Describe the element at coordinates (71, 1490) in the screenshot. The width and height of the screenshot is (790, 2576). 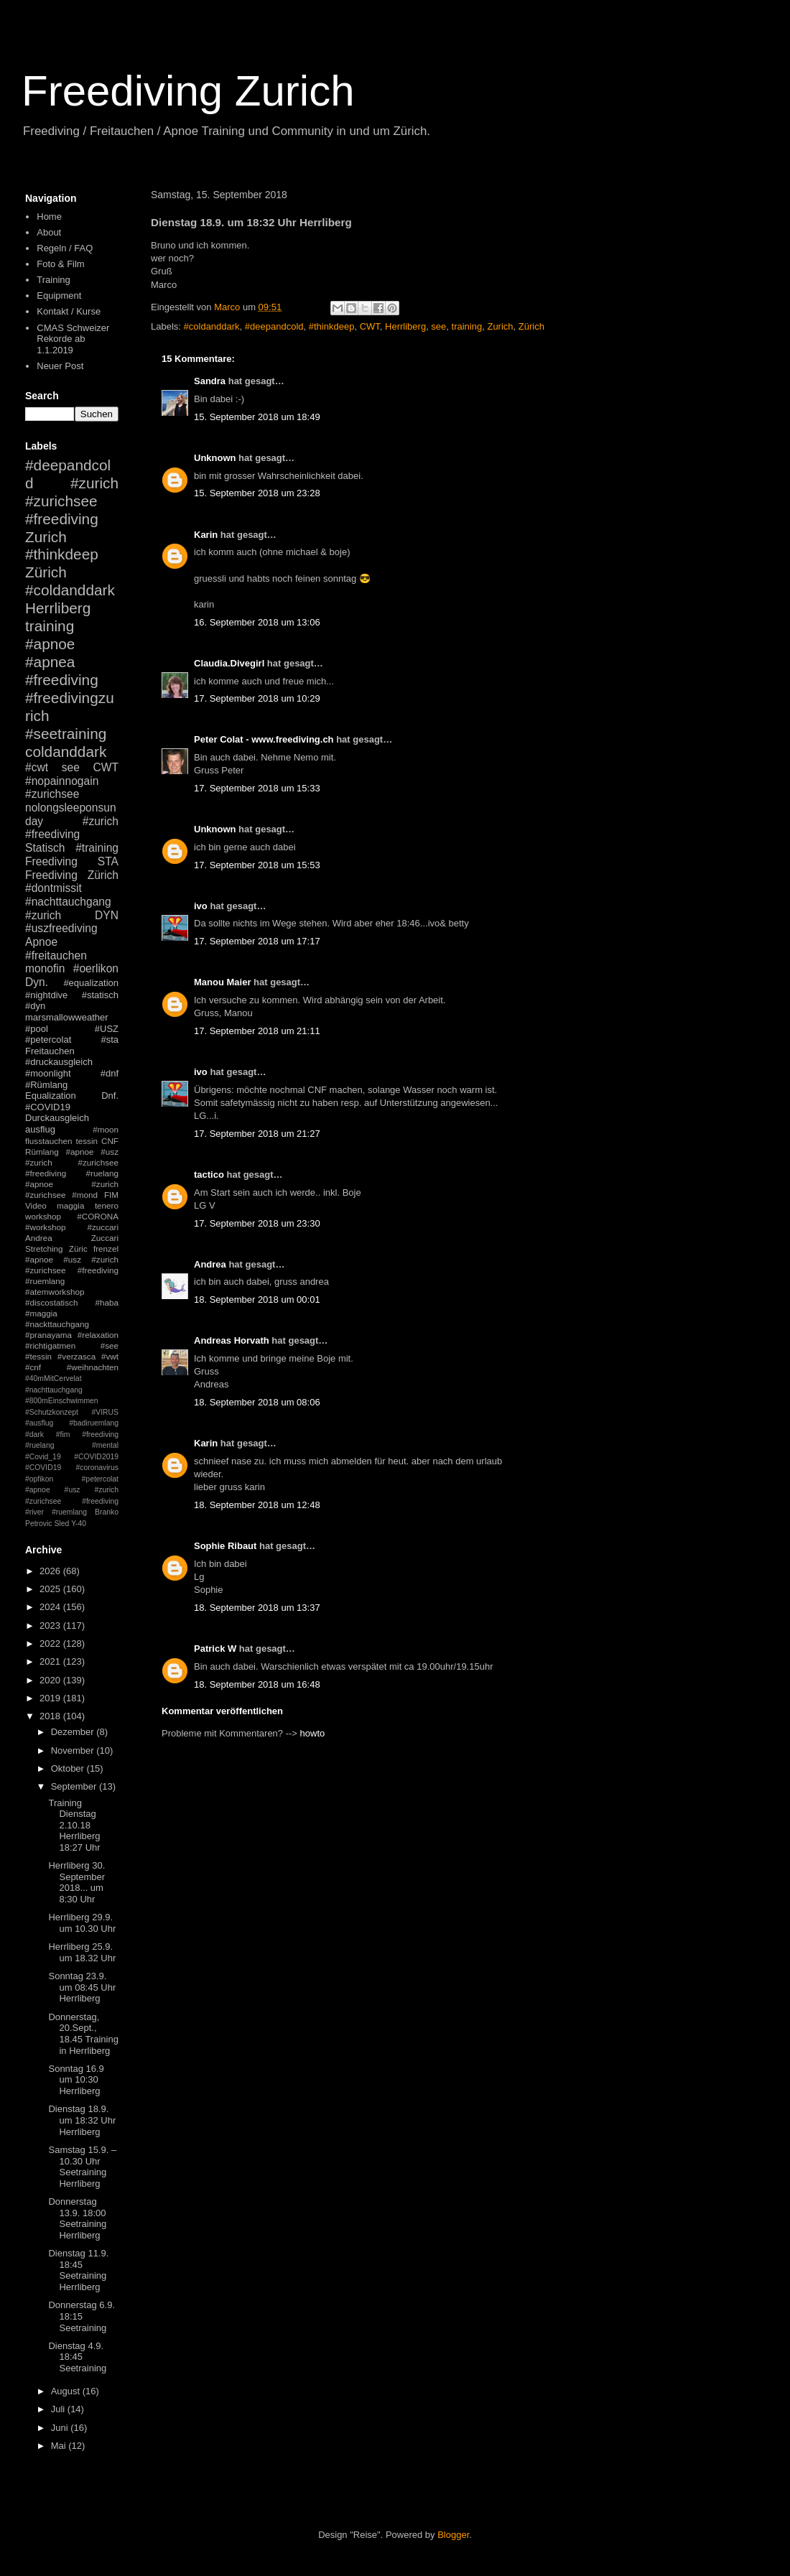
I see `#petercolat #apnoe #usz #zurich #zurichsee #freediving` at that location.